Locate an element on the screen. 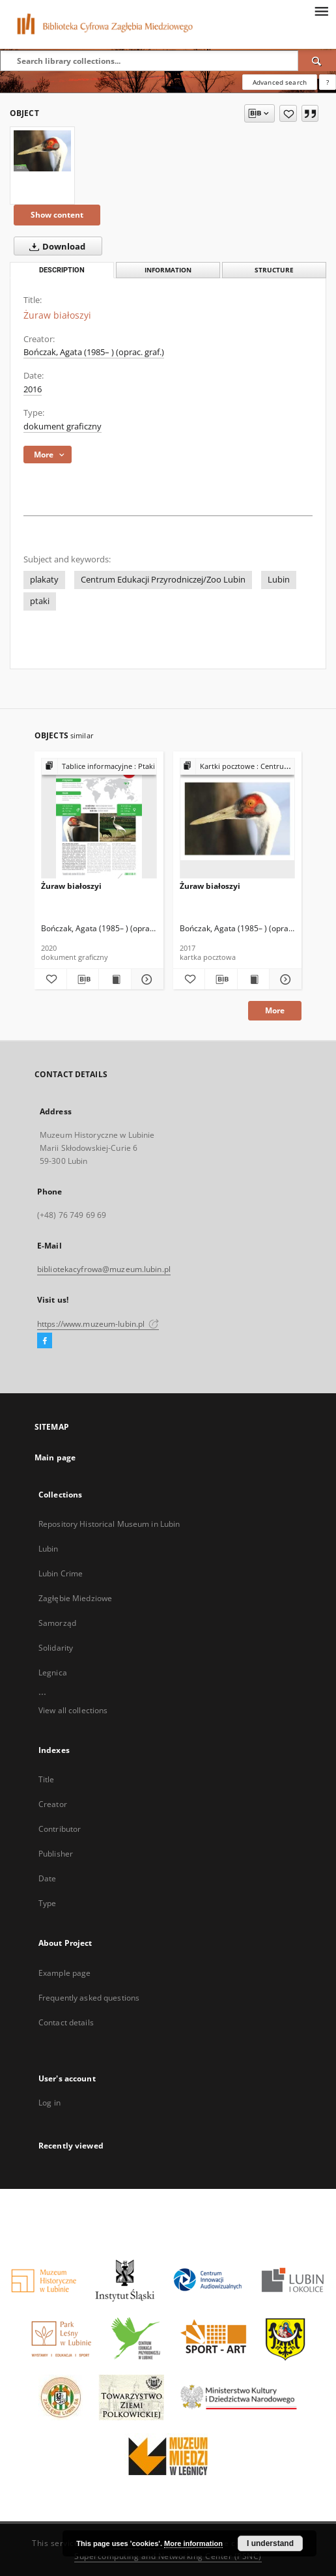 This screenshot has width=336, height=2576. Frequently asked questions is located at coordinates (88, 1997).